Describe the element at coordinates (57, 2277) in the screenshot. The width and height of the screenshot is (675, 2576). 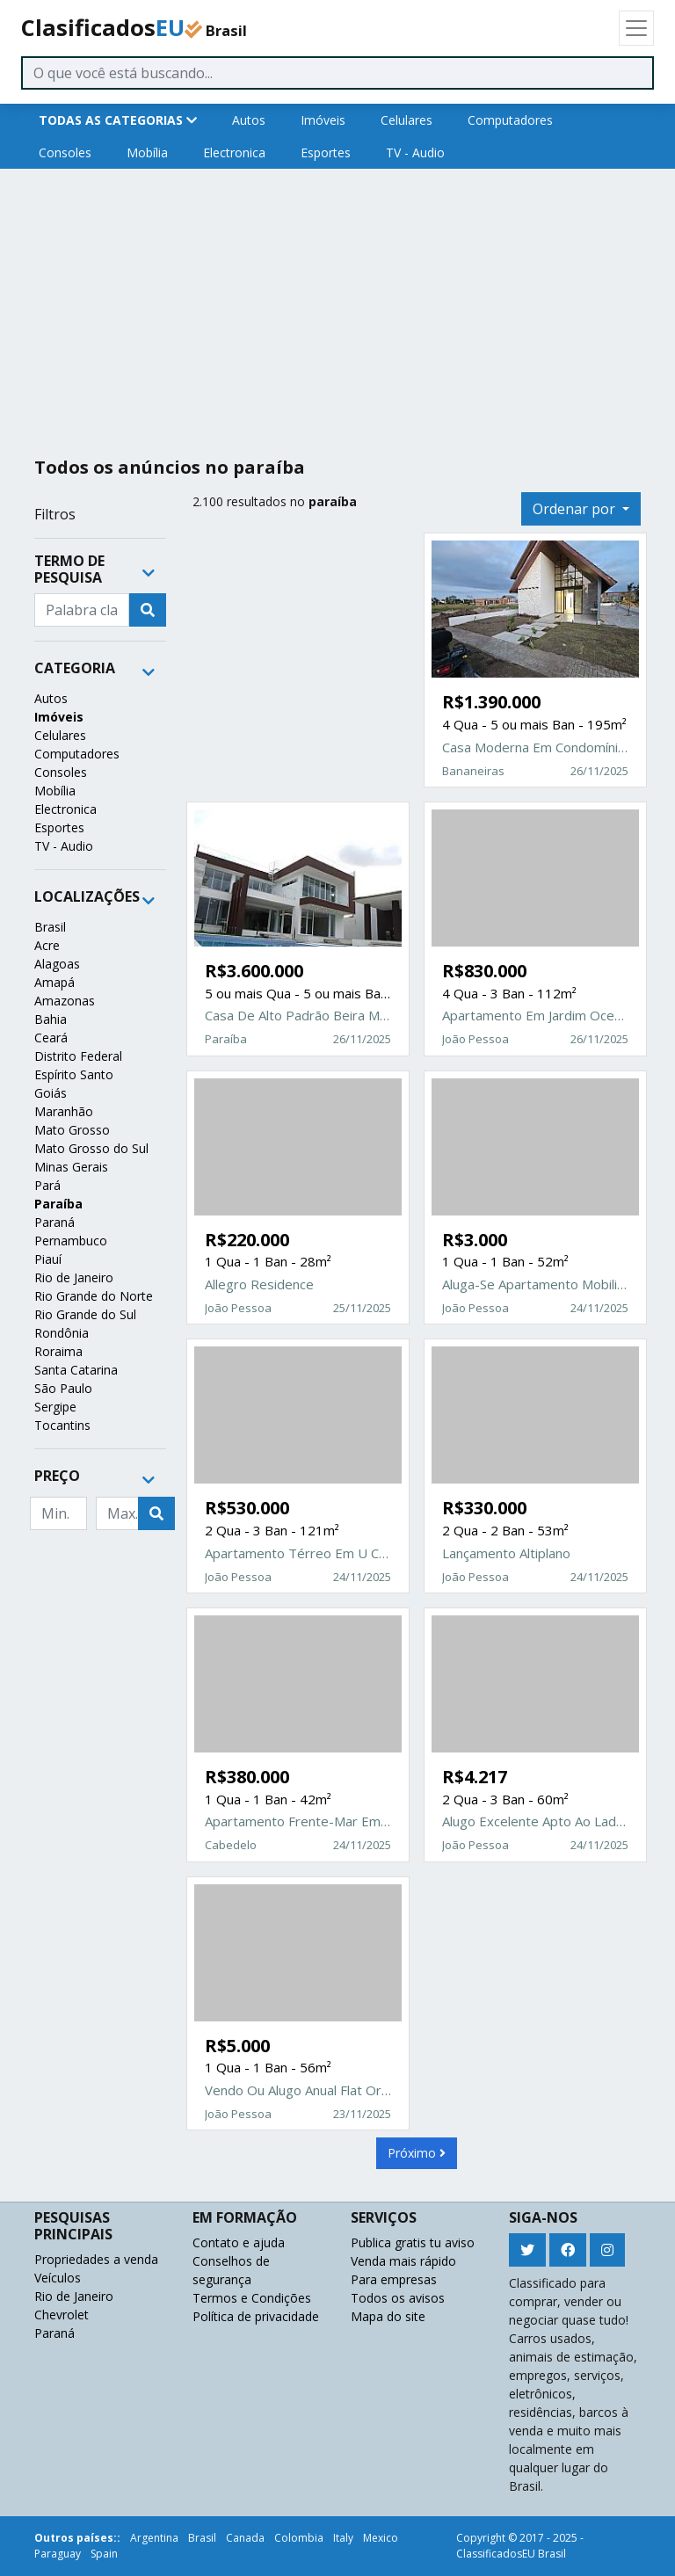
I see `Veículos` at that location.